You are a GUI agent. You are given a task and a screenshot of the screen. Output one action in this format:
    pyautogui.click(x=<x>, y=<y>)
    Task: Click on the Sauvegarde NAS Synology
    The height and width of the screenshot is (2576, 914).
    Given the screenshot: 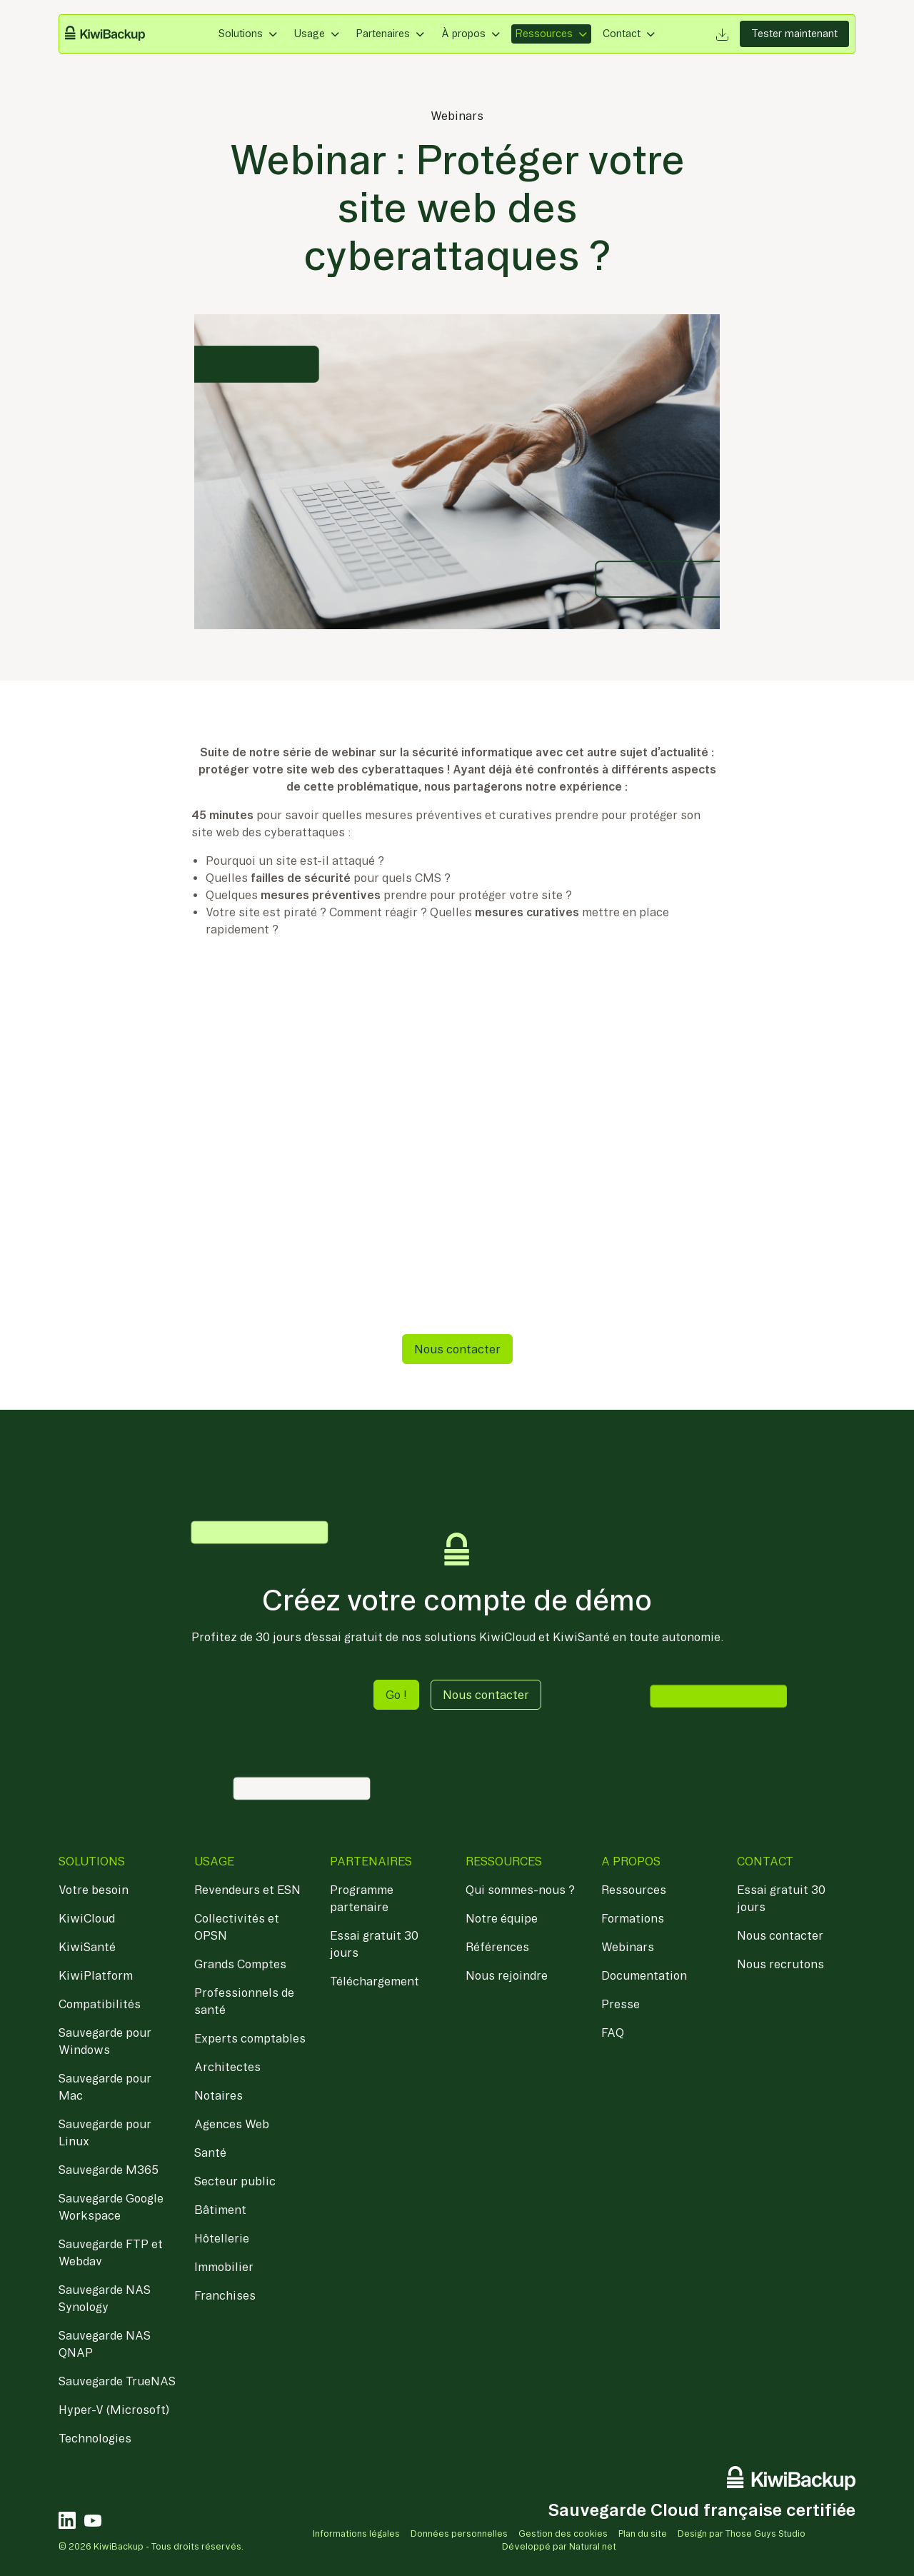 What is the action you would take?
    pyautogui.click(x=105, y=2298)
    